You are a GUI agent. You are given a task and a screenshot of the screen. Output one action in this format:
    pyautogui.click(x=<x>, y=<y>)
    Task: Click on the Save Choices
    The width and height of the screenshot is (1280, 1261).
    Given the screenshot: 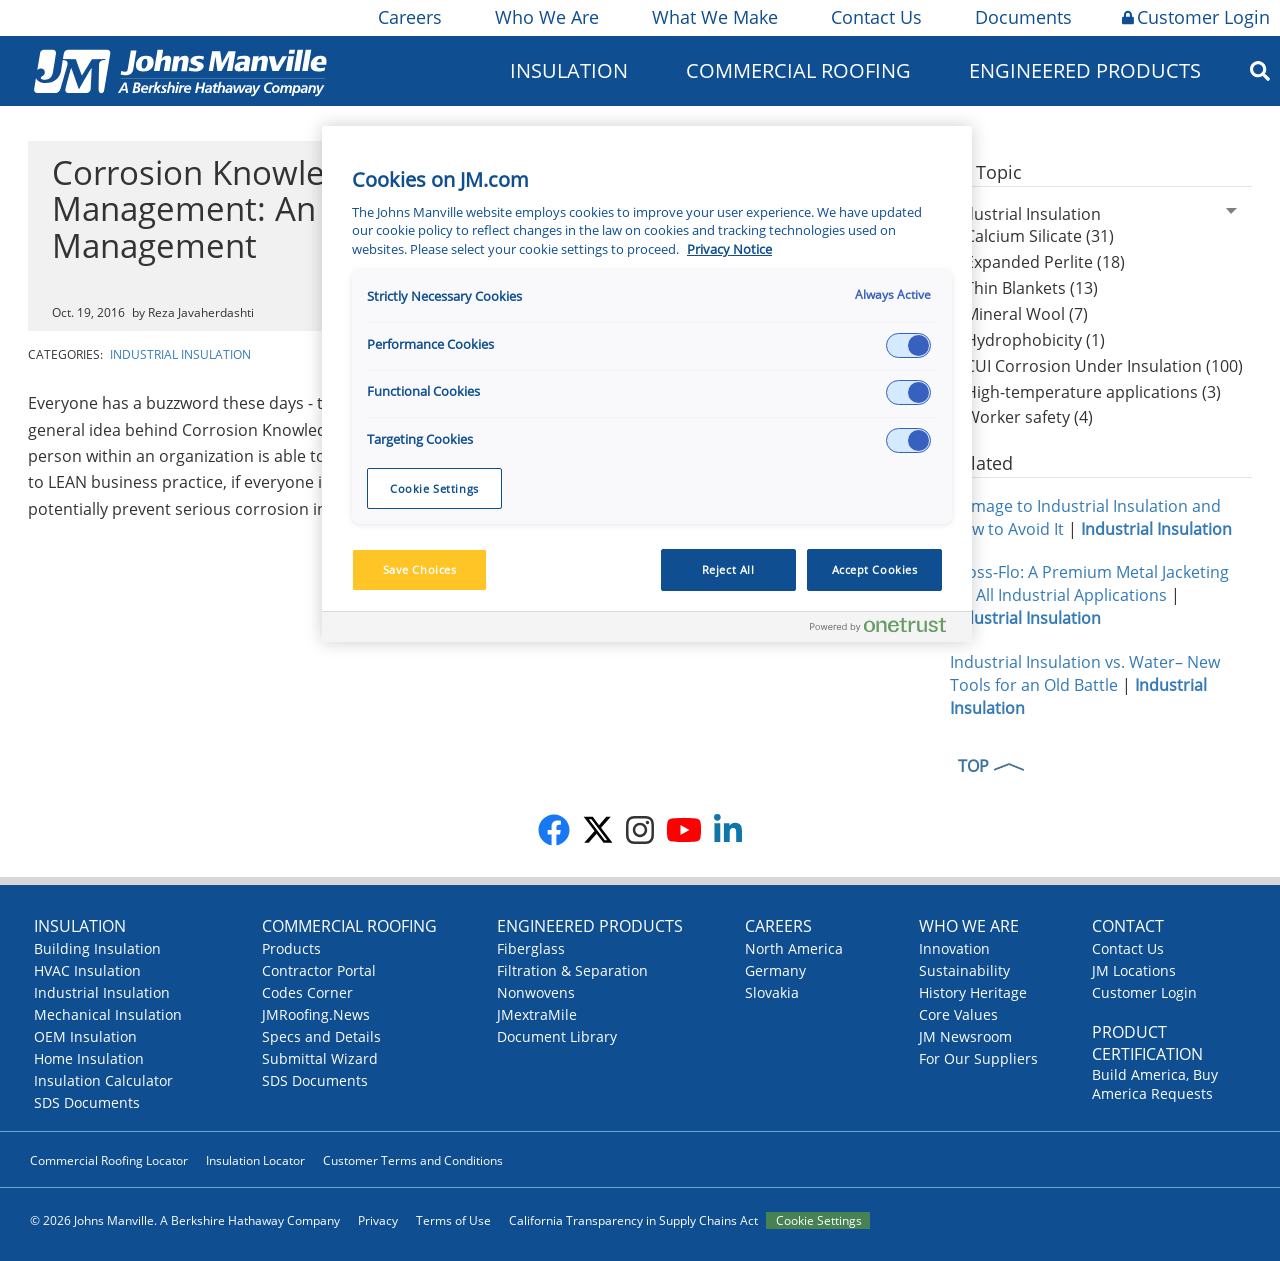 What is the action you would take?
    pyautogui.click(x=420, y=569)
    